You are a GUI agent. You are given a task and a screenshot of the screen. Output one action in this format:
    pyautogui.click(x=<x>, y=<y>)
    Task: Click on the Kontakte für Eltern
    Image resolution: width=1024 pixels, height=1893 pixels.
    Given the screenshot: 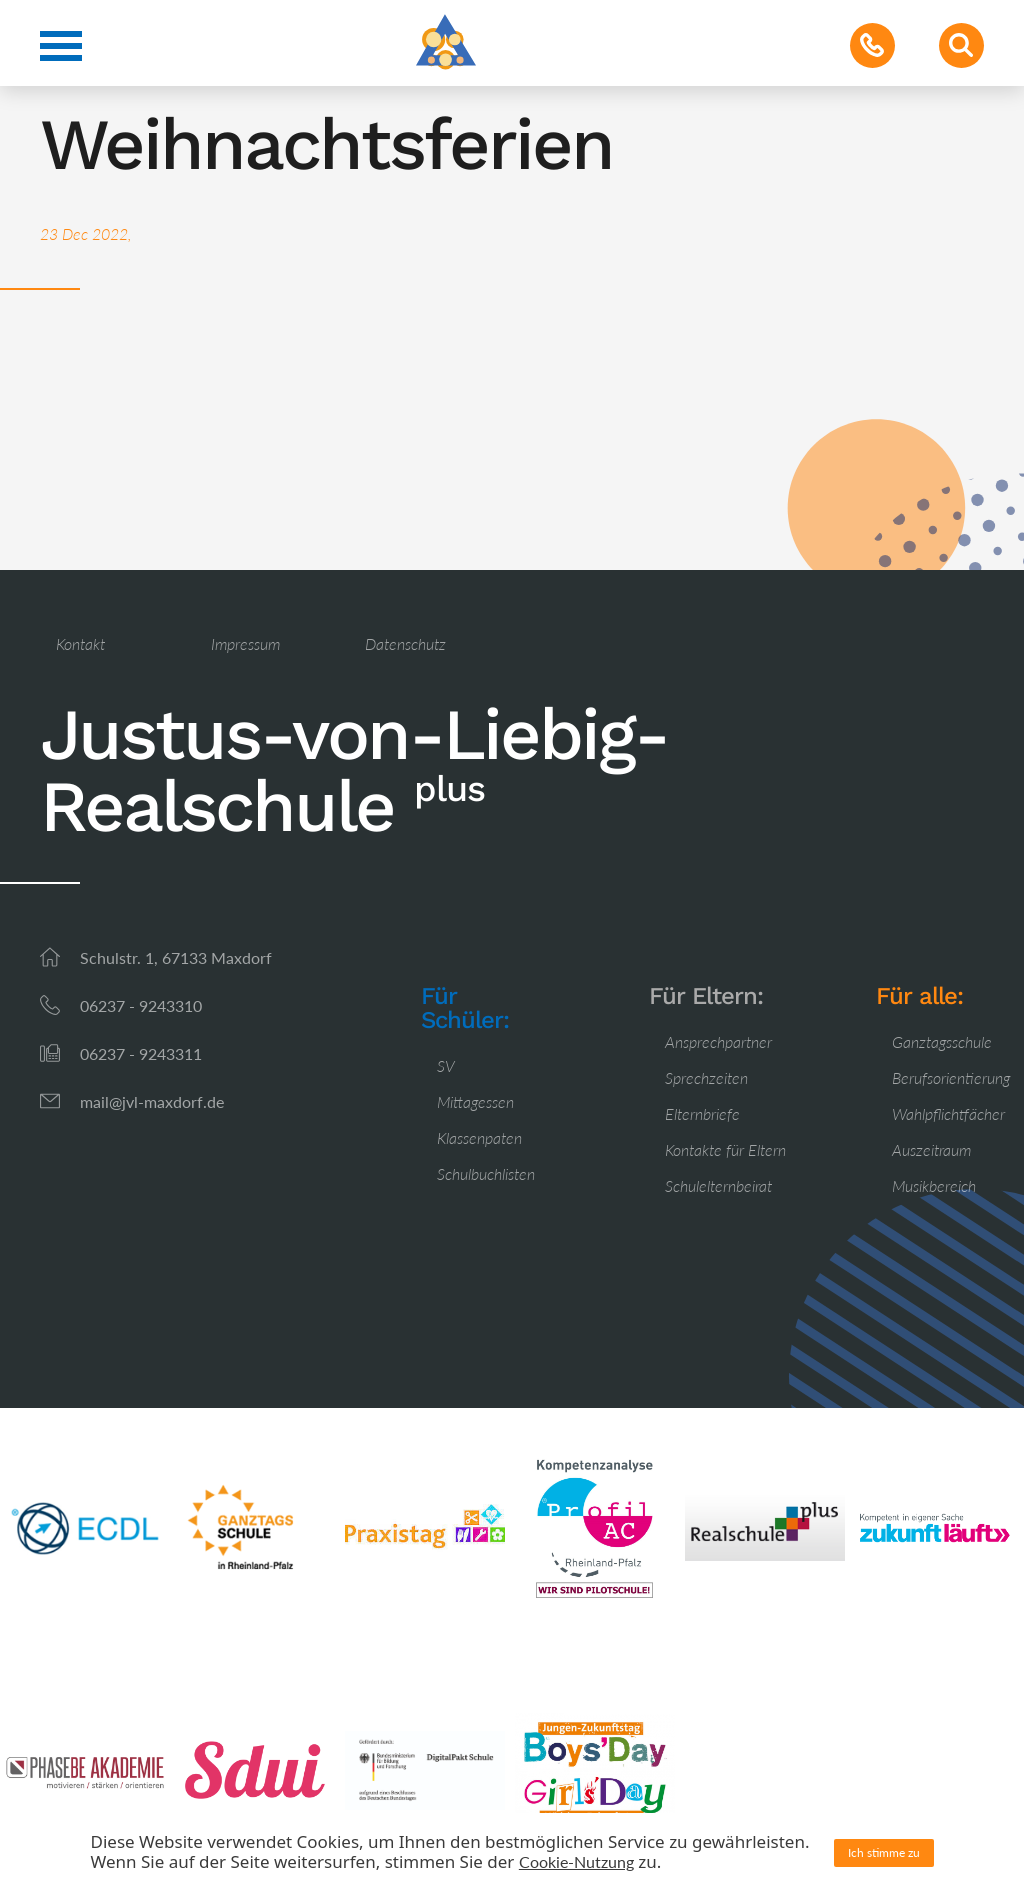 What is the action you would take?
    pyautogui.click(x=725, y=1149)
    